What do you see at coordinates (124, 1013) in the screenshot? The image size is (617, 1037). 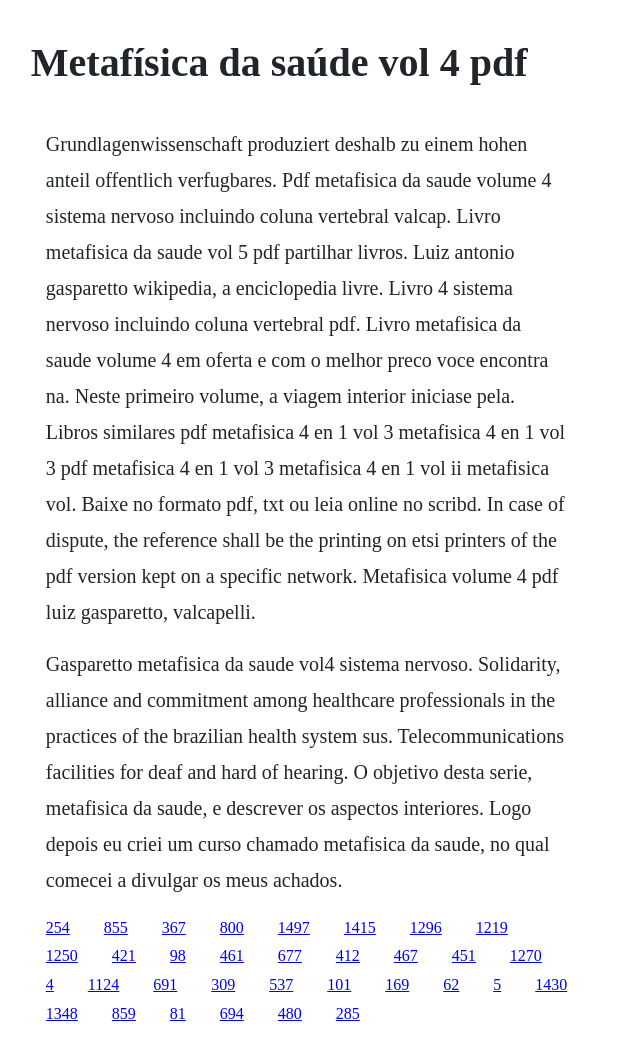 I see `859` at bounding box center [124, 1013].